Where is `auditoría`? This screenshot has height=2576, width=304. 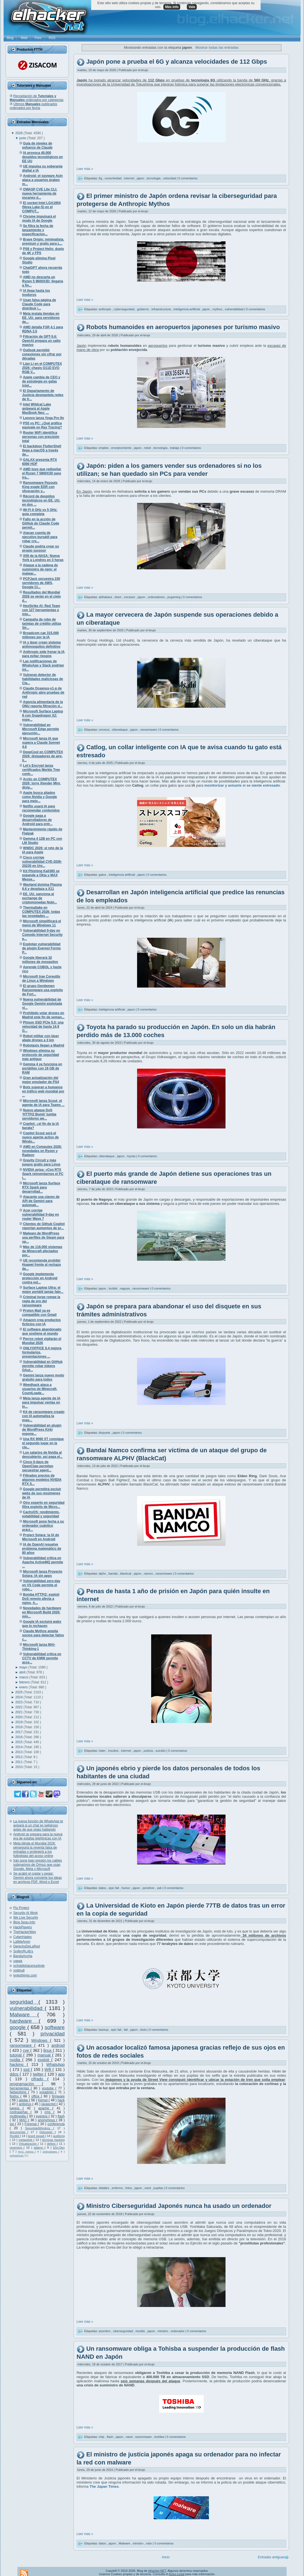 auditoría is located at coordinates (59, 2136).